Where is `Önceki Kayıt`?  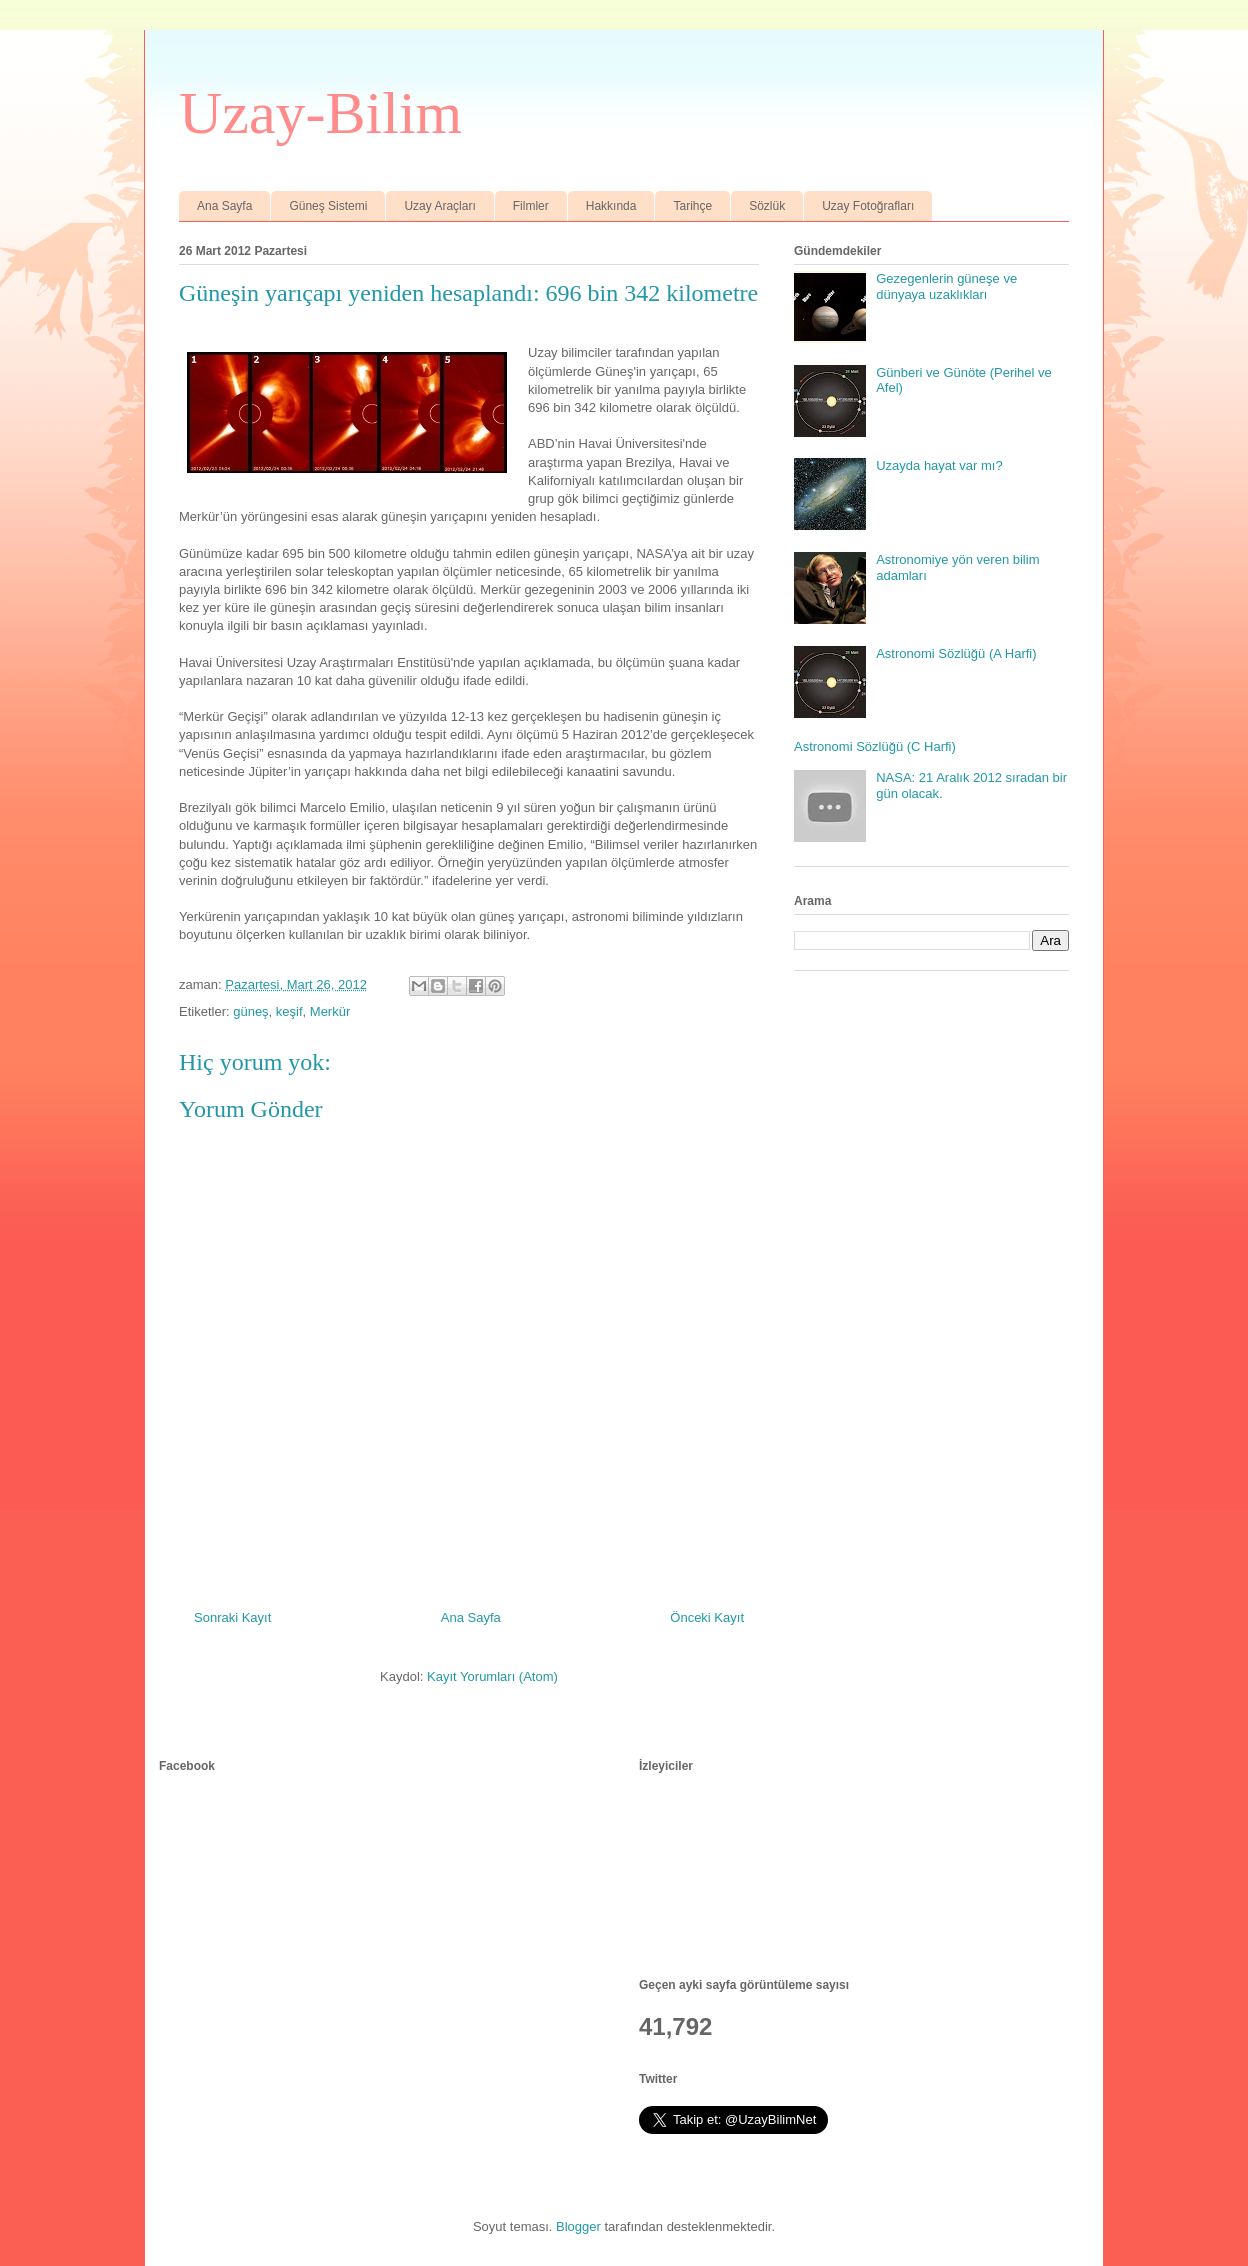
Önceki Kayıt is located at coordinates (707, 1617).